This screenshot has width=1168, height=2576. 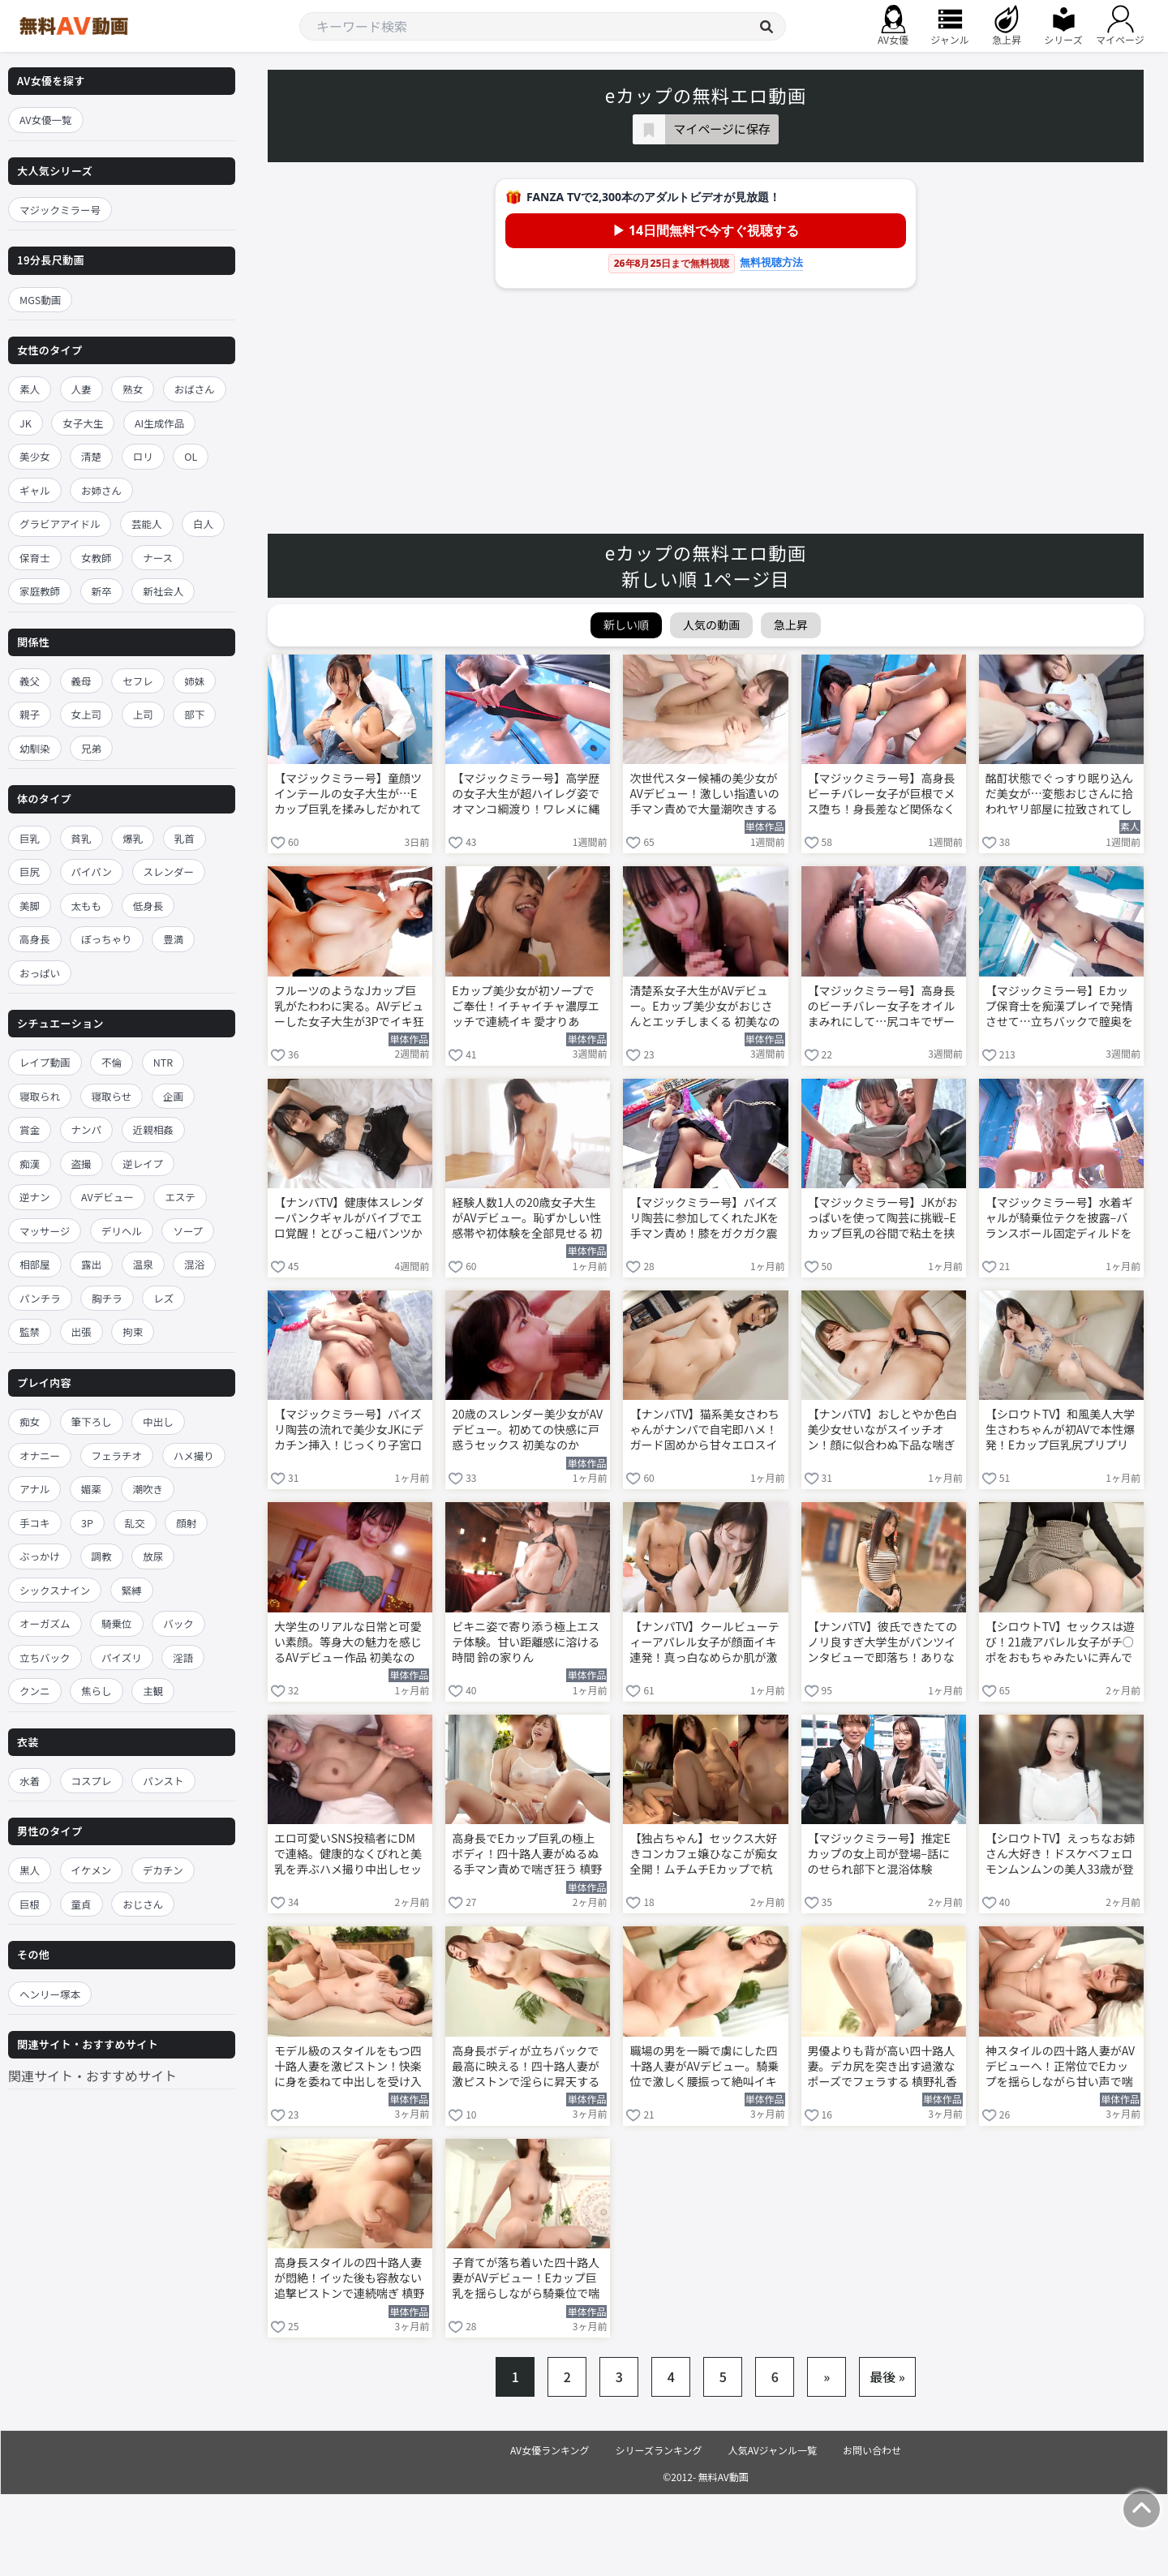 What do you see at coordinates (163, 1780) in the screenshot?
I see `パンスト` at bounding box center [163, 1780].